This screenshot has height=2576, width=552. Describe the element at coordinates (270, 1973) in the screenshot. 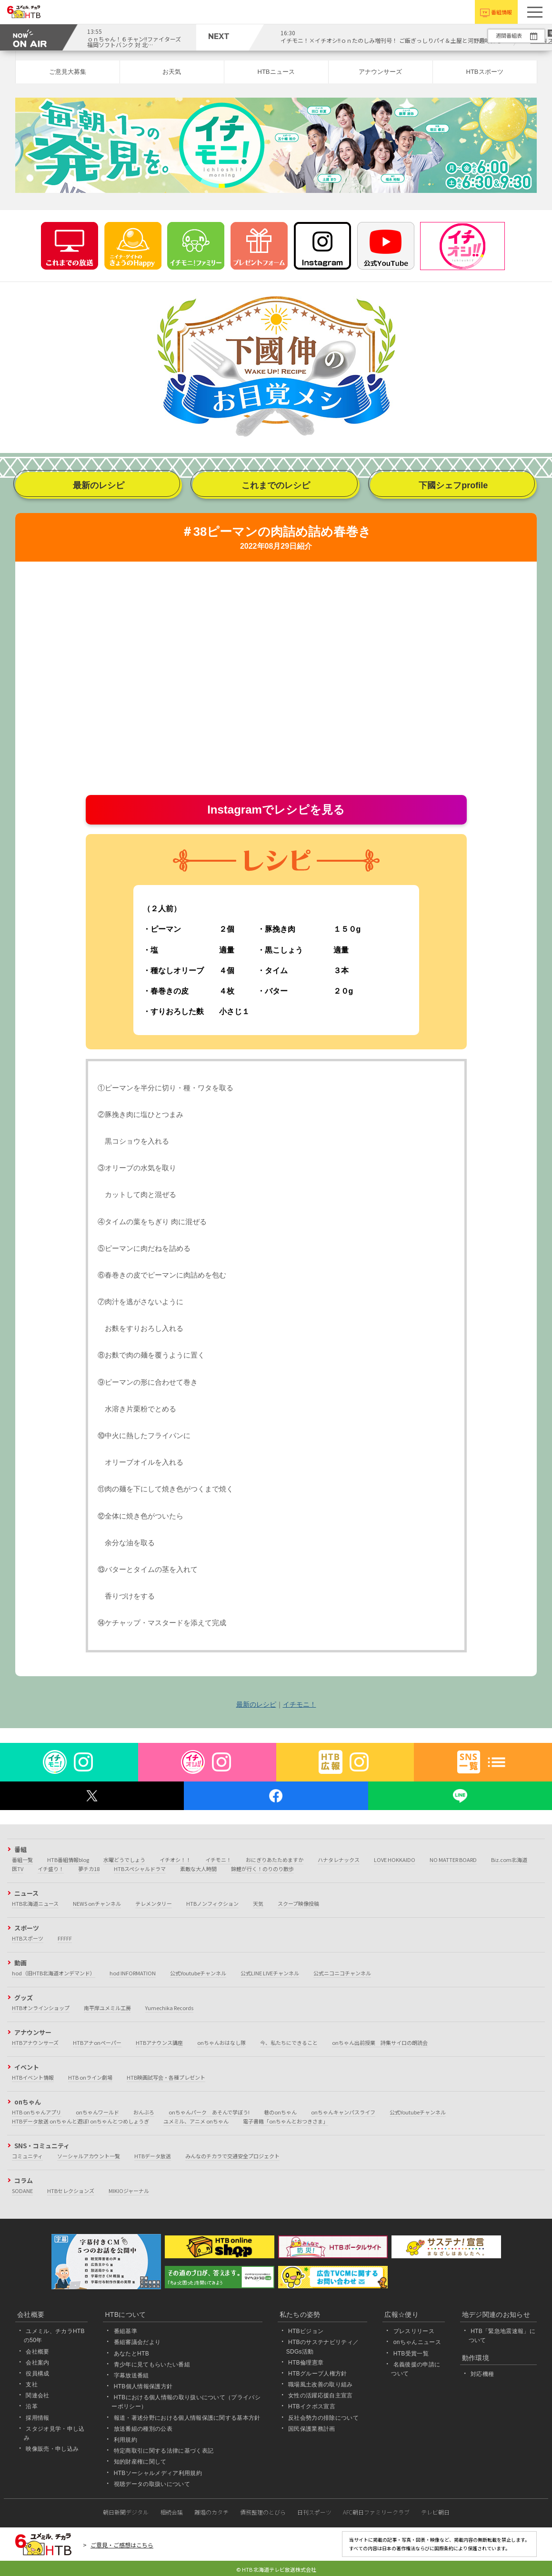

I see `公式LINE LIVEチャンネル` at that location.